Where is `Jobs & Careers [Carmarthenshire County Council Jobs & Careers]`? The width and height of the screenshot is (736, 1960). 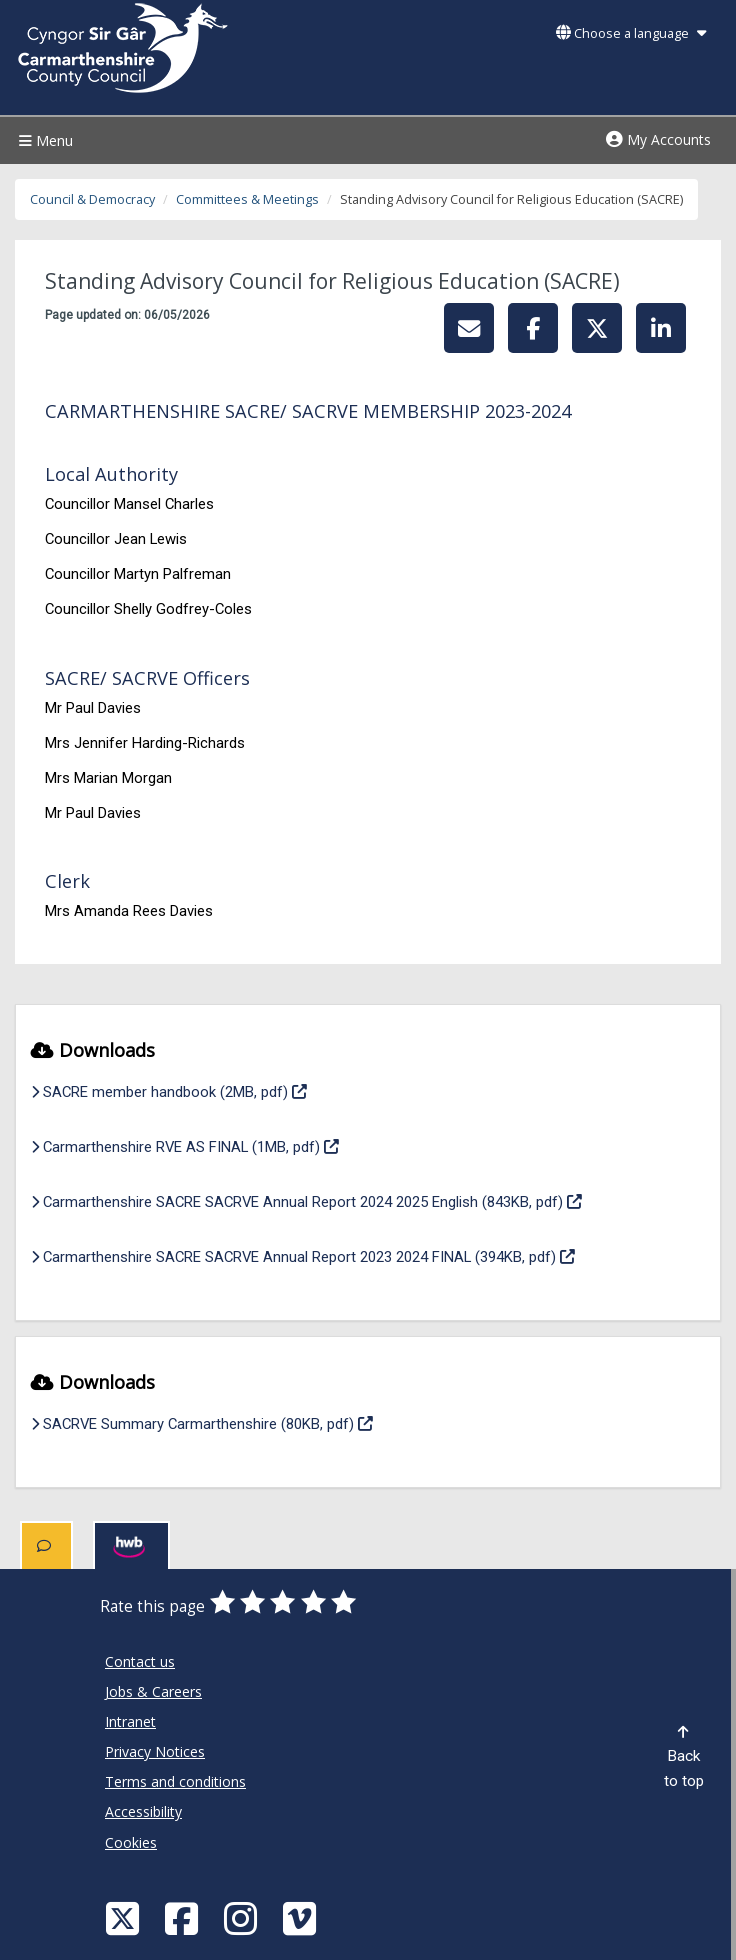
Jobs & Careers [Carmarthenshire County Council Jobs & Careers] is located at coordinates (153, 1691).